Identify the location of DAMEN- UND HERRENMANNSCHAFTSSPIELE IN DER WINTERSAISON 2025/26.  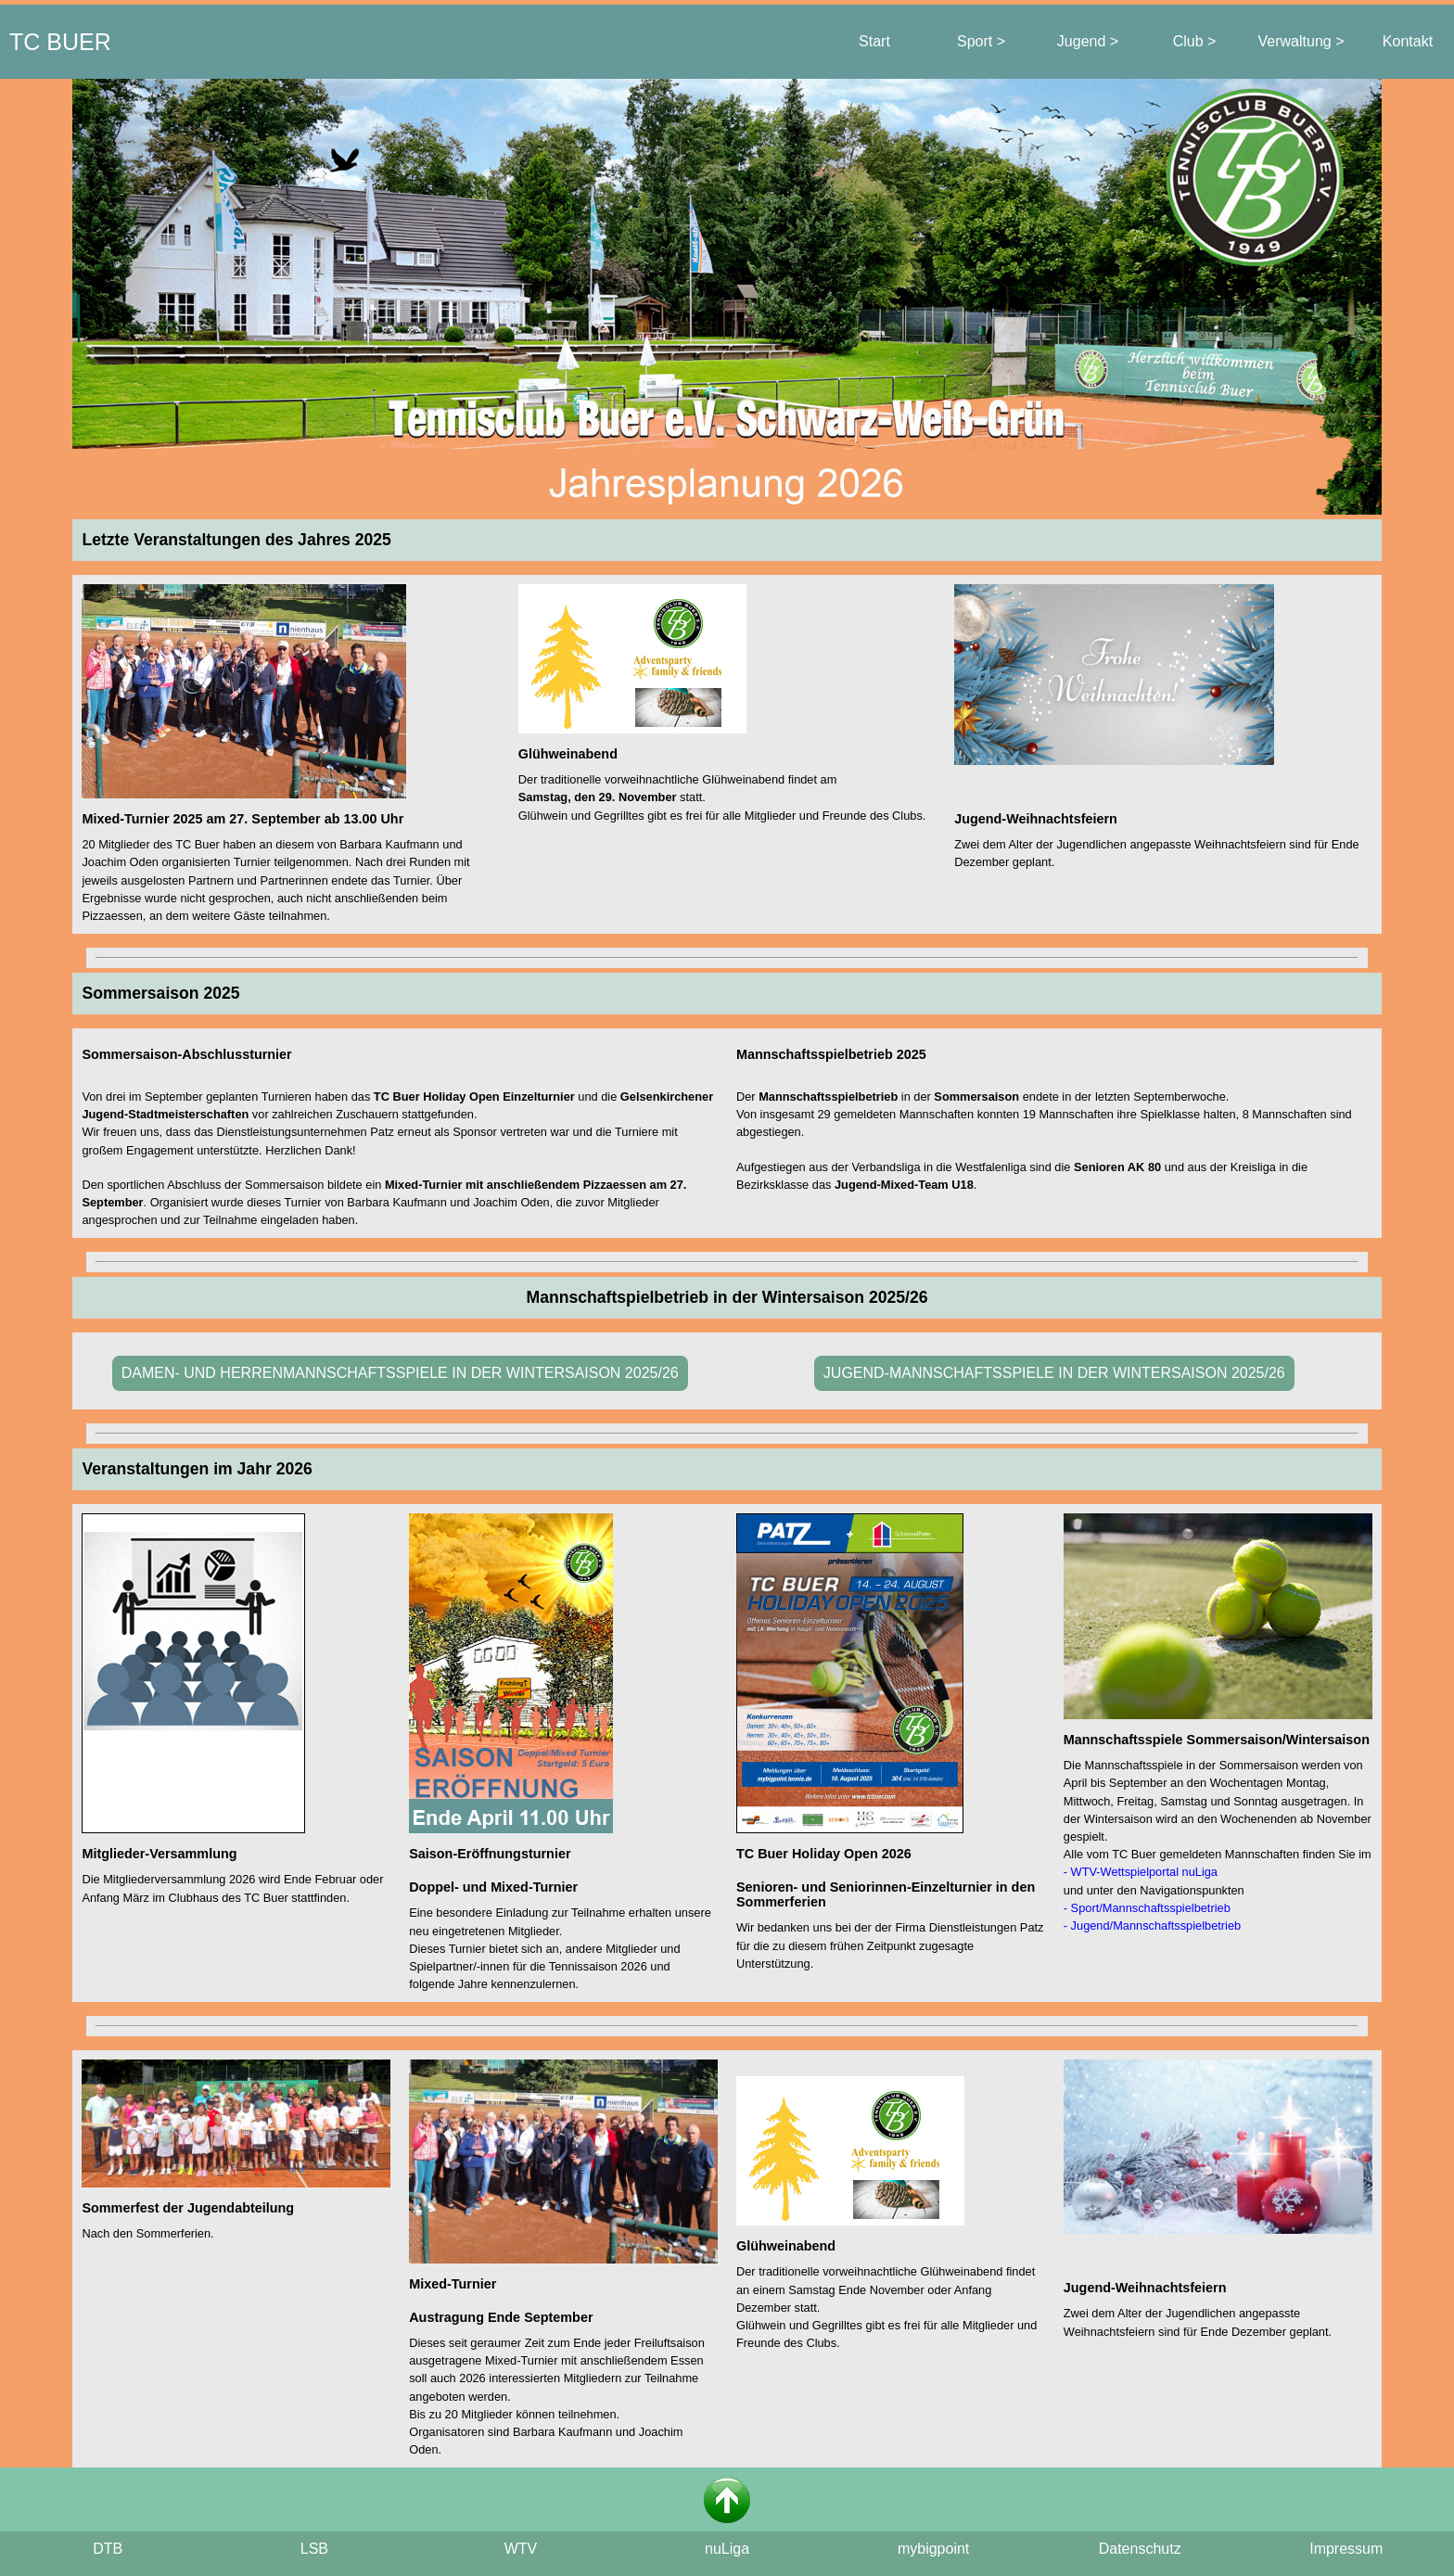
(400, 1373).